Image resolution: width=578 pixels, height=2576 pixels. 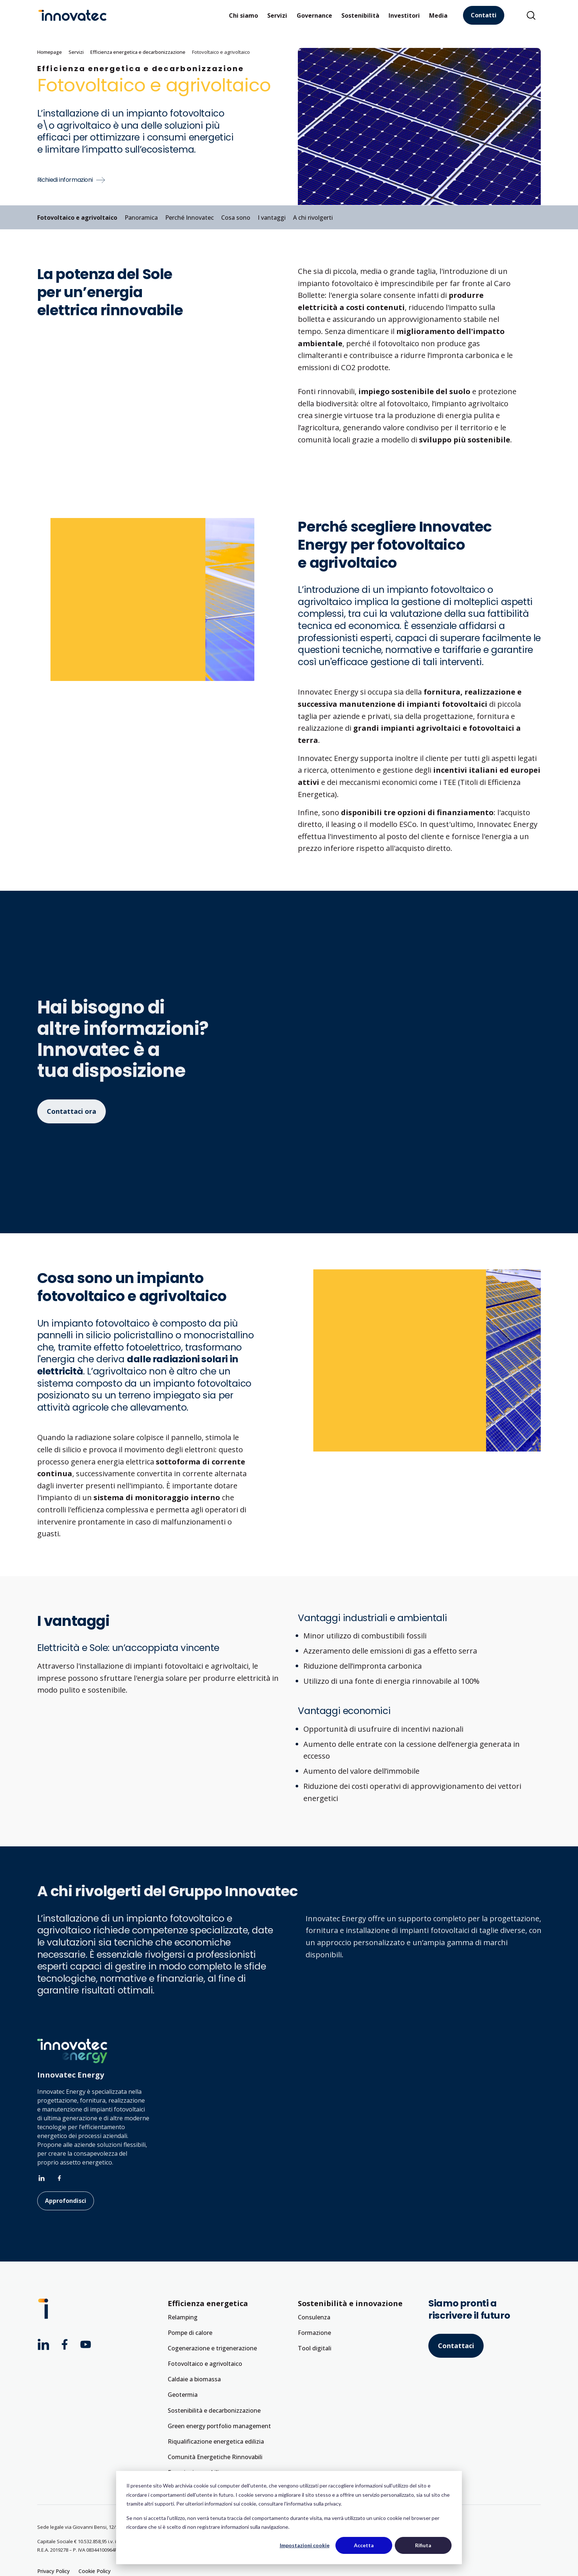 I want to click on Investitori, so click(x=404, y=15).